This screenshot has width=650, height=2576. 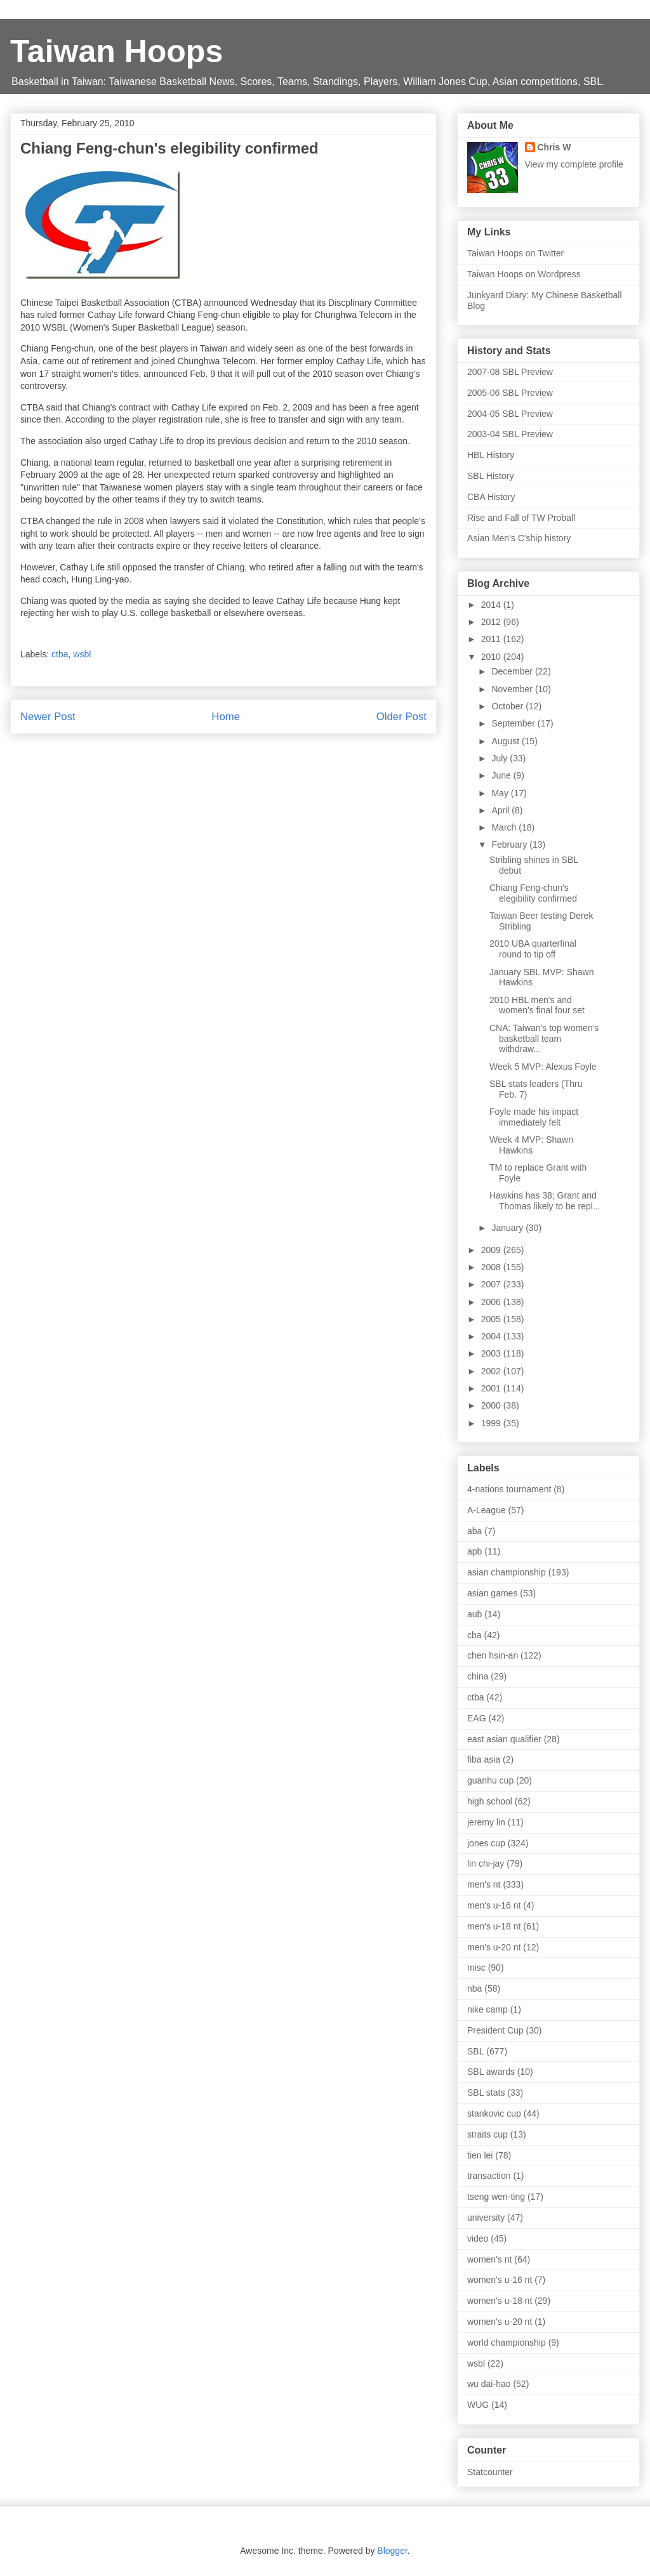 What do you see at coordinates (499, 2280) in the screenshot?
I see `women's u-16 nt` at bounding box center [499, 2280].